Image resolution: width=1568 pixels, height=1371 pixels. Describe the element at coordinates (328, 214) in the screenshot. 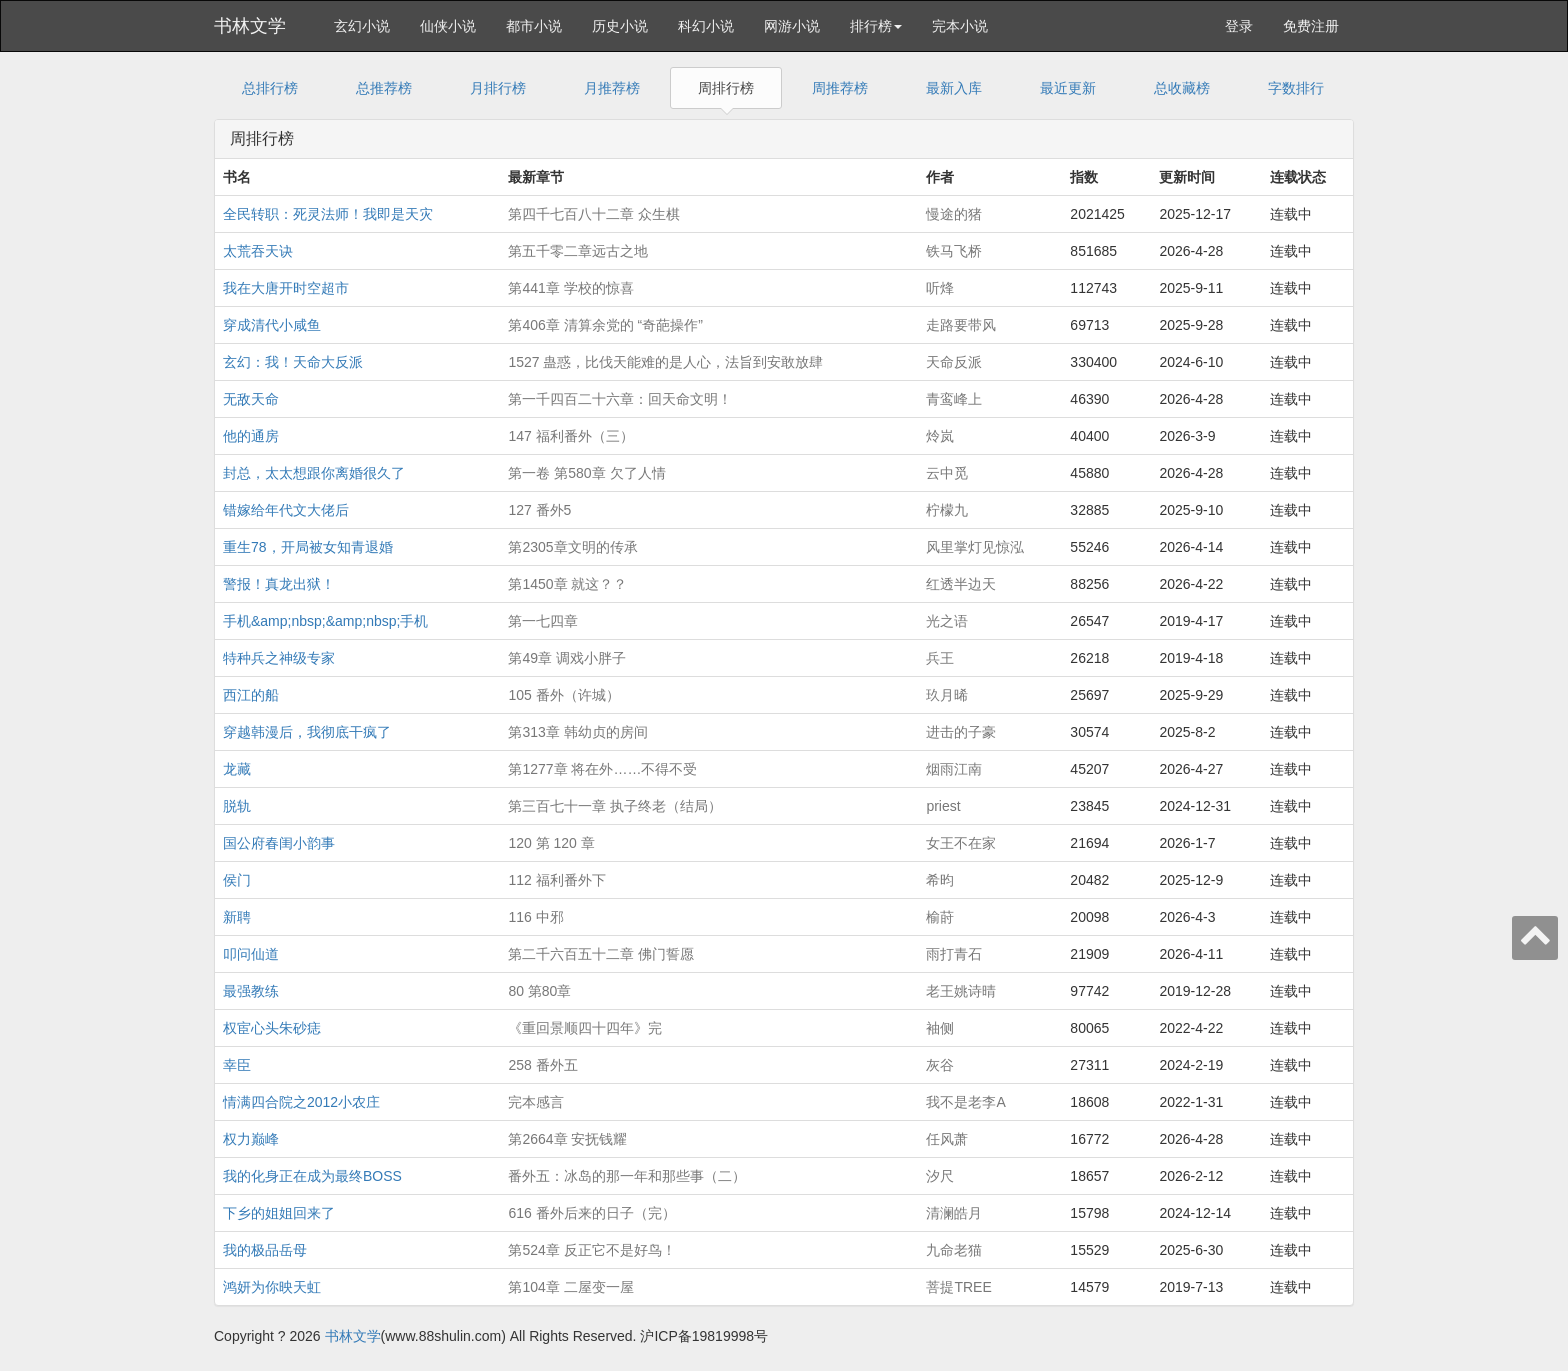

I see `全民转职：死灵法师！我即是天灾` at that location.